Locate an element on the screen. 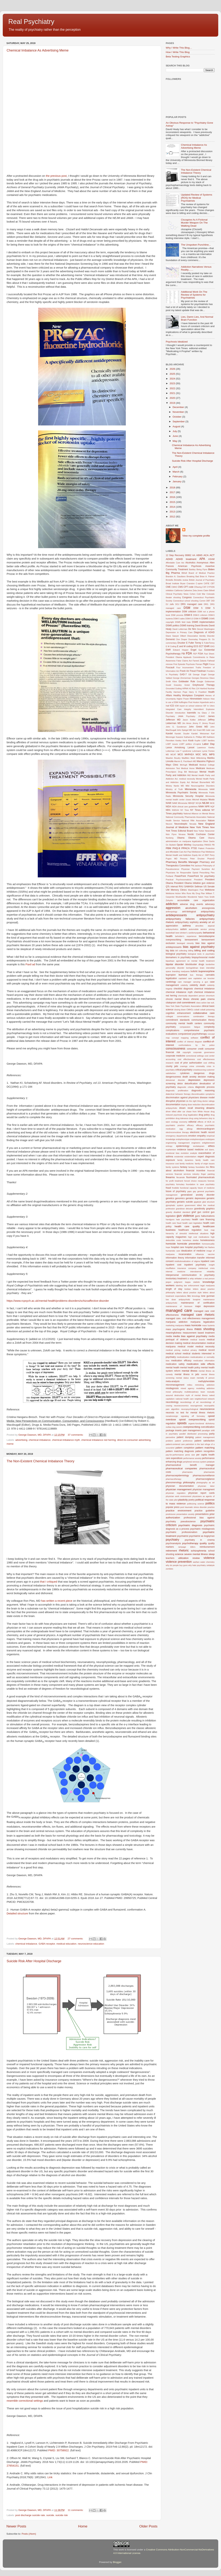 This screenshot has width=221, height=2576. NY Times editorial is located at coordinates (200, 810).